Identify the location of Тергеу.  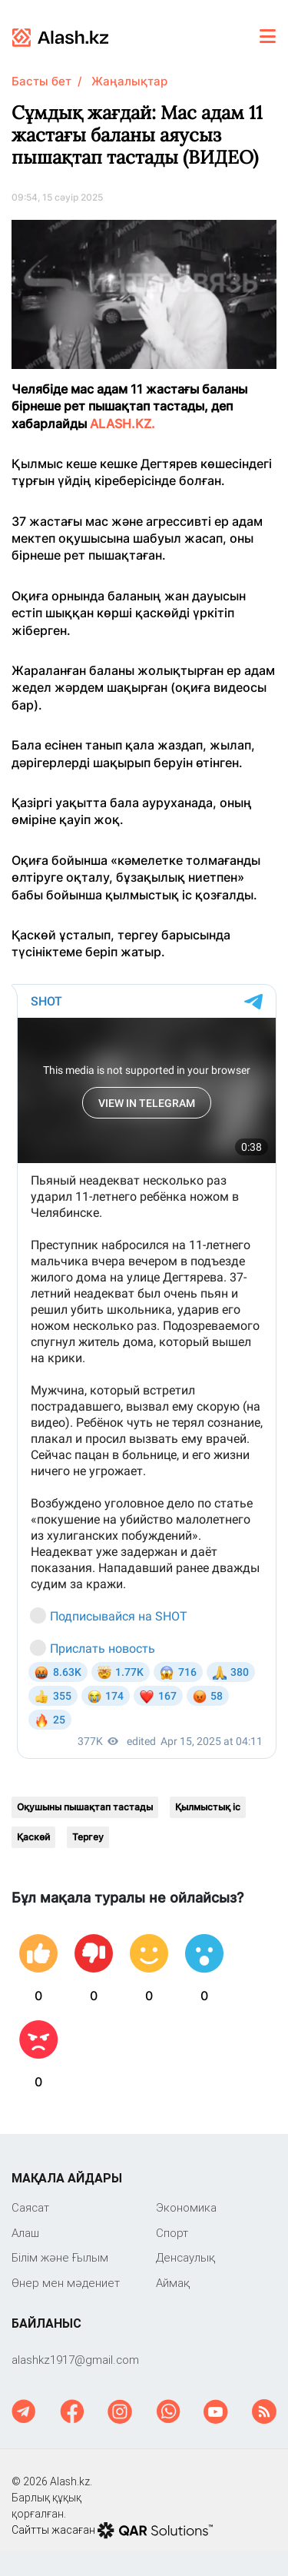
(88, 1837).